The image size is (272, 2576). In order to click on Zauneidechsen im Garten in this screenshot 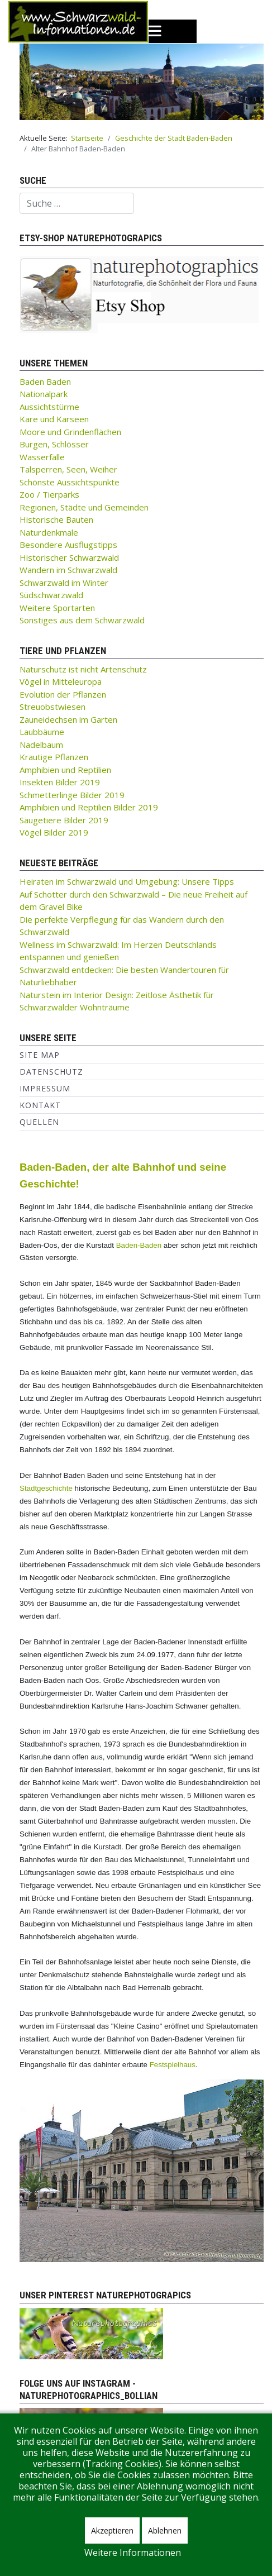, I will do `click(68, 719)`.